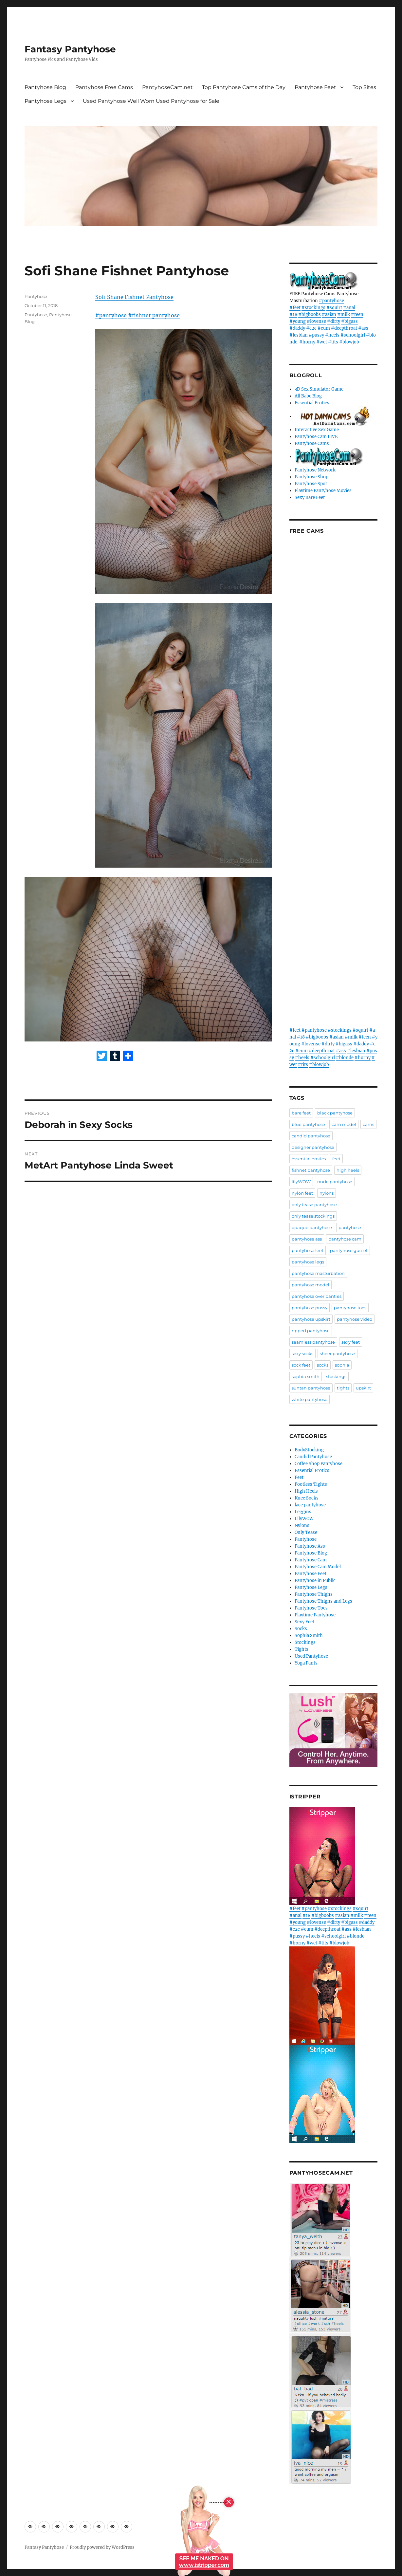 The width and height of the screenshot is (402, 2576). Describe the element at coordinates (337, 1353) in the screenshot. I see `sheer pantyhose` at that location.